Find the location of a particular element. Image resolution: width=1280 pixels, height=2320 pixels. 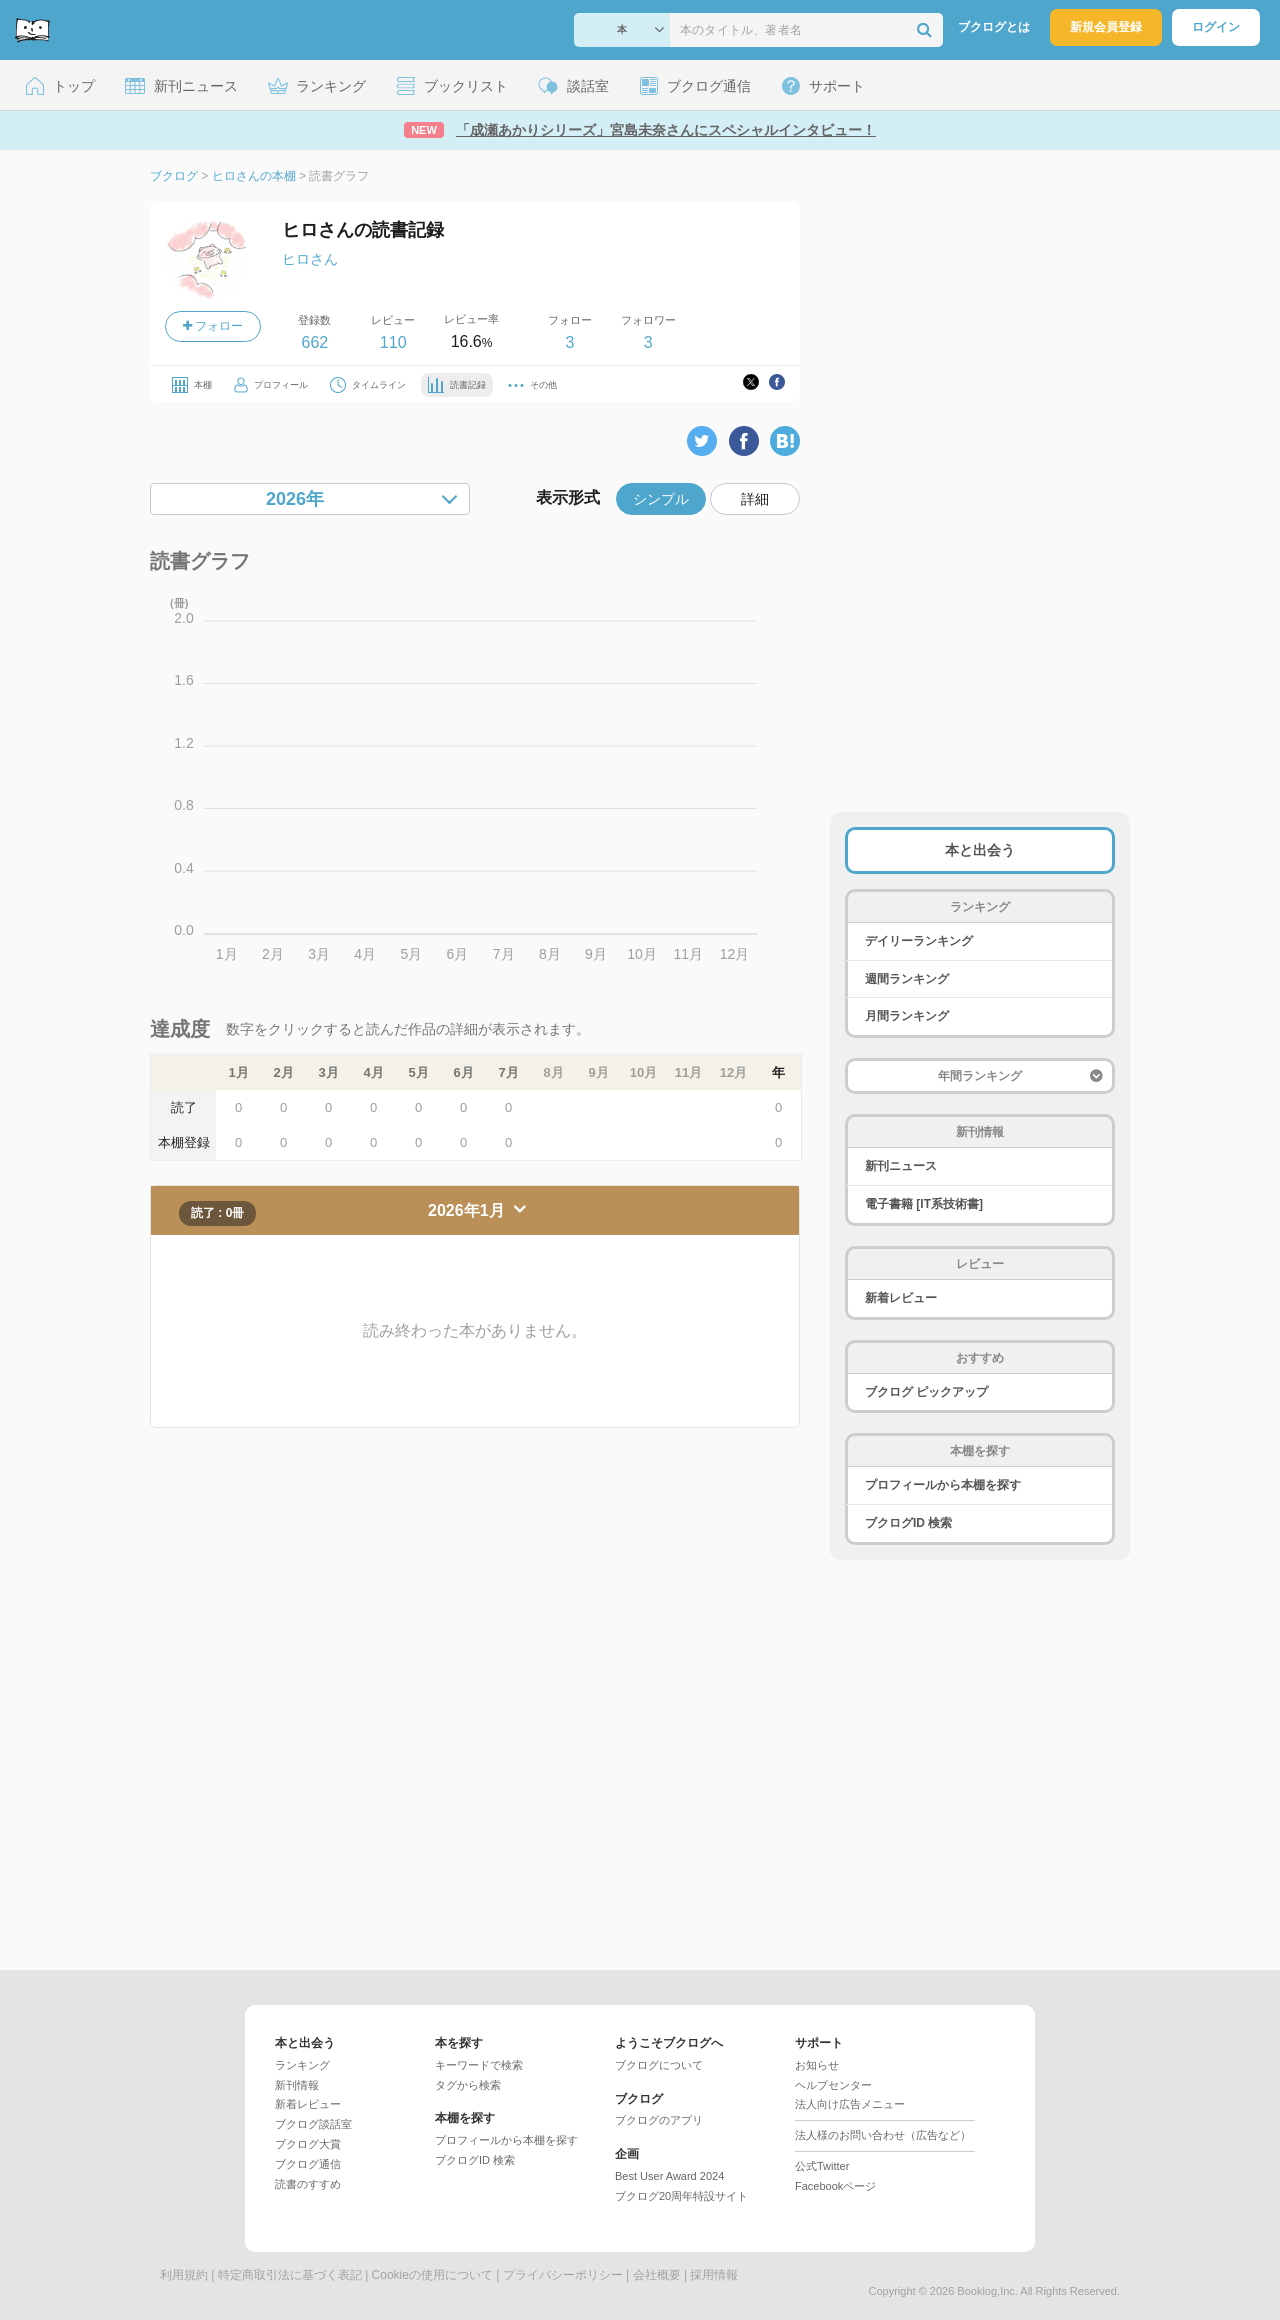

ブクログ20周年特設サイト is located at coordinates (681, 2196).